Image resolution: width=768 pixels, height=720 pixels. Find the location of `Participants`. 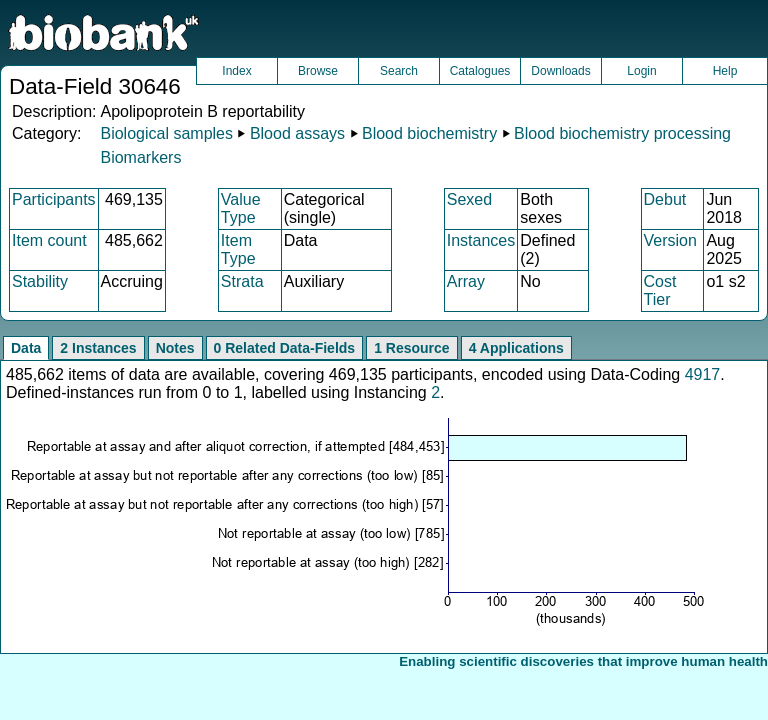

Participants is located at coordinates (54, 199).